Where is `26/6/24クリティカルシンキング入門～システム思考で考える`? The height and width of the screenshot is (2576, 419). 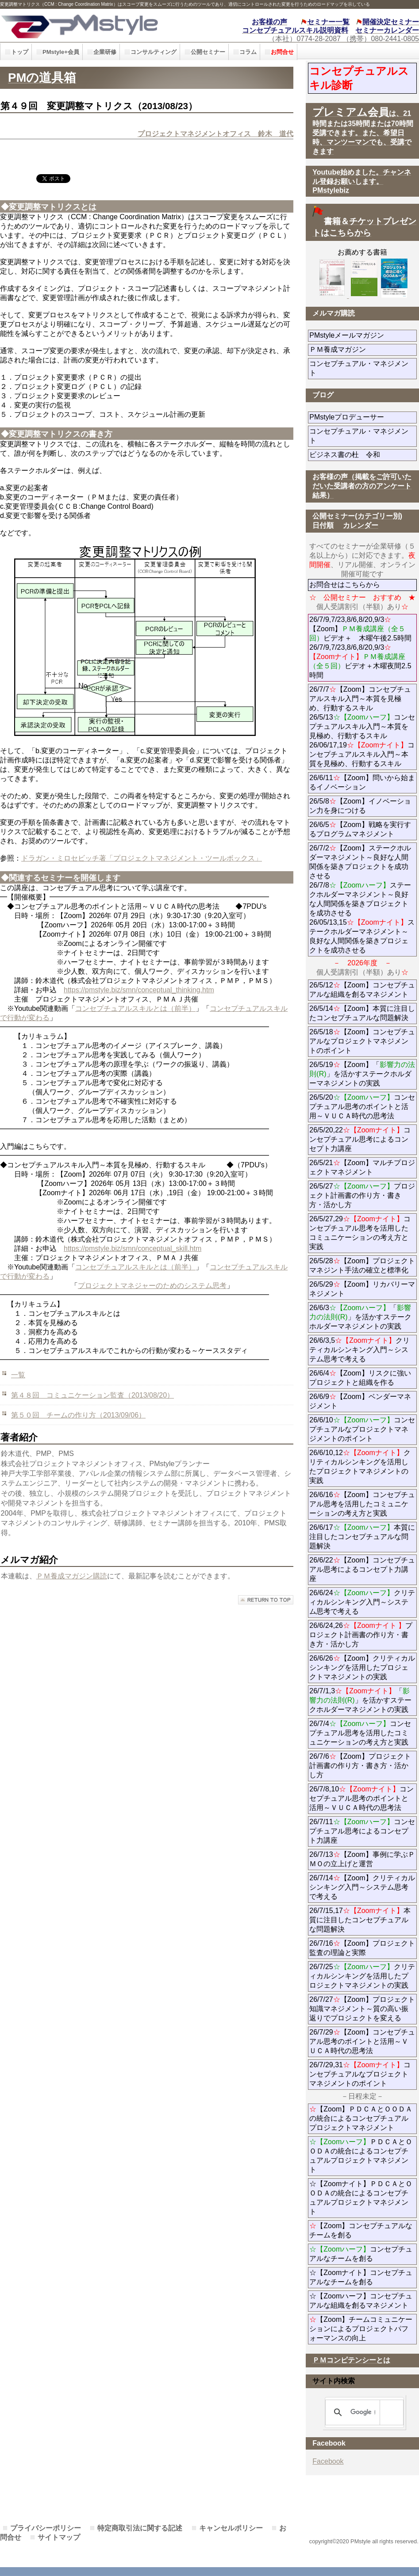 26/6/24クリティカルシンキング入門～システム思考で考える is located at coordinates (362, 1602).